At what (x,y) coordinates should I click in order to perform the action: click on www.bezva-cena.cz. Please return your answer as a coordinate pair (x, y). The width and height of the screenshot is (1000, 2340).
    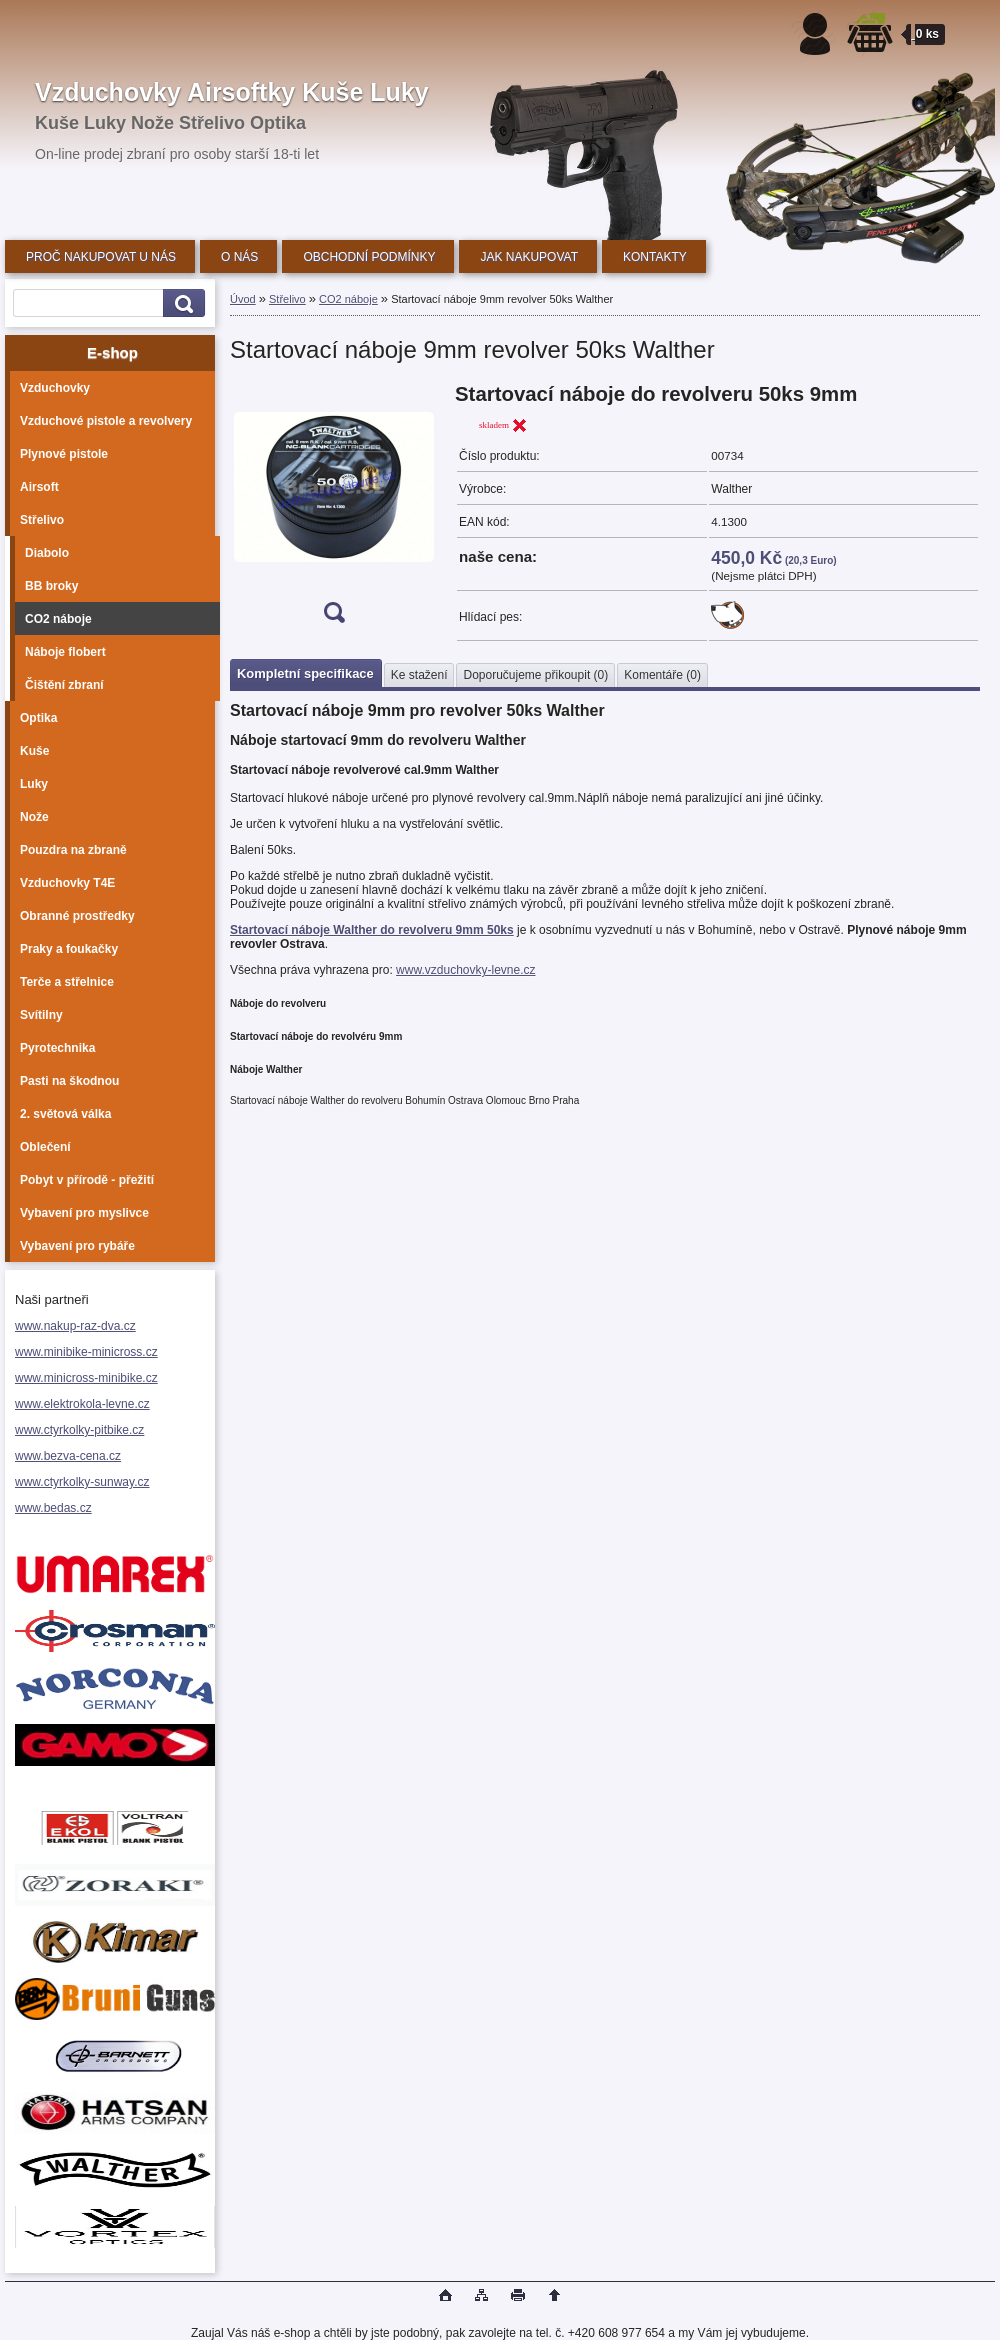
    Looking at the image, I should click on (68, 1456).